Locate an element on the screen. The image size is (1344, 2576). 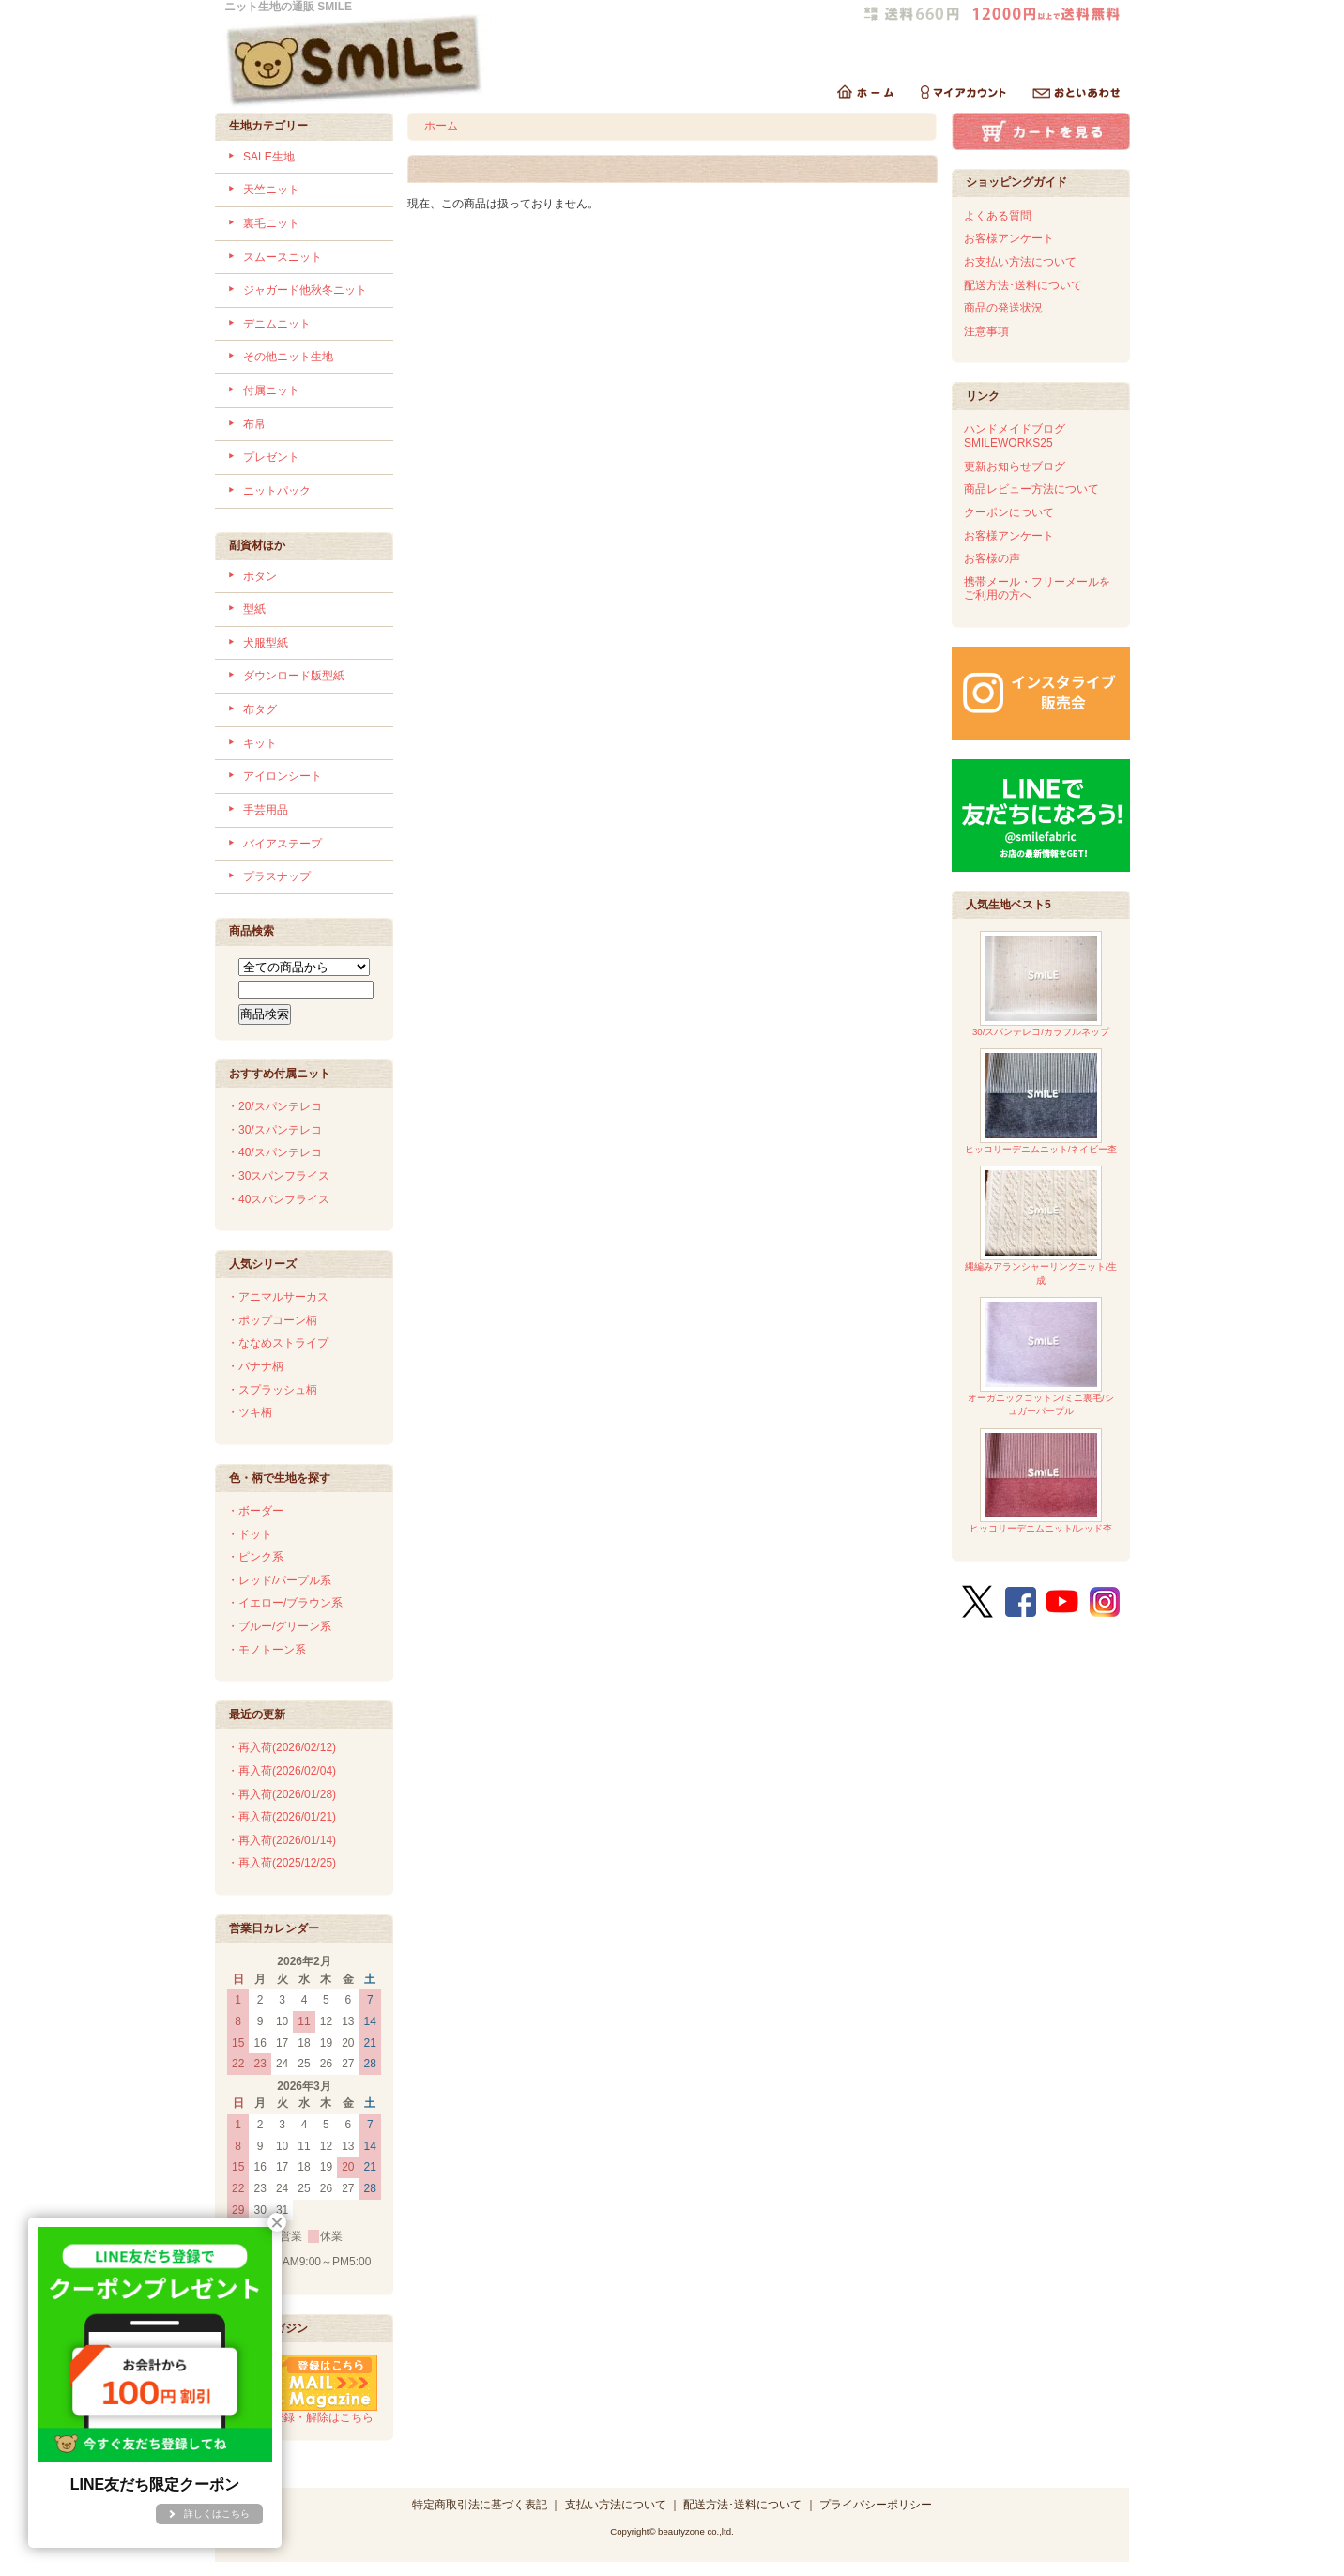
詳しくはこちら is located at coordinates (217, 2513).